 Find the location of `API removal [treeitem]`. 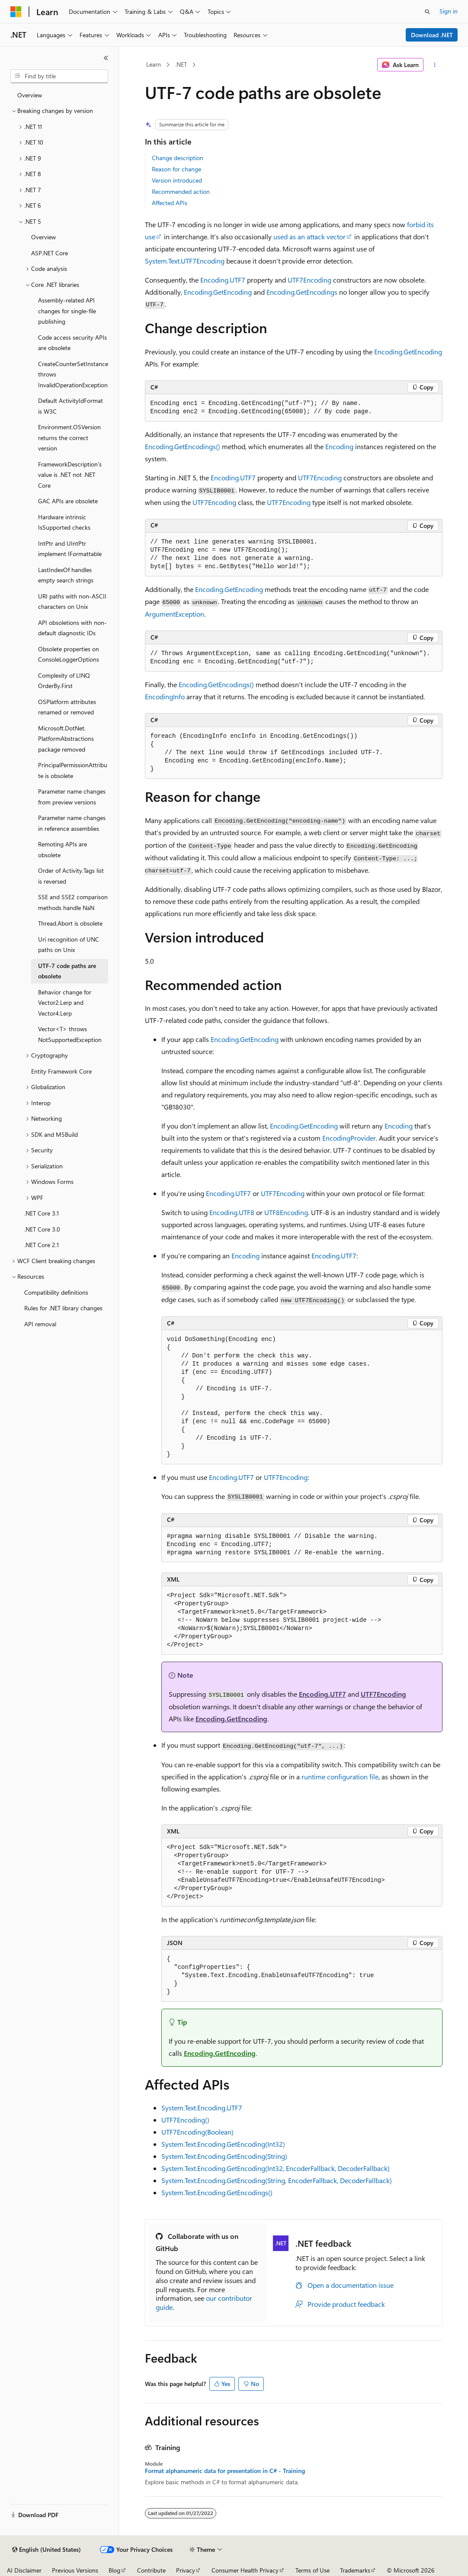

API removal [treeitem] is located at coordinates (40, 1324).